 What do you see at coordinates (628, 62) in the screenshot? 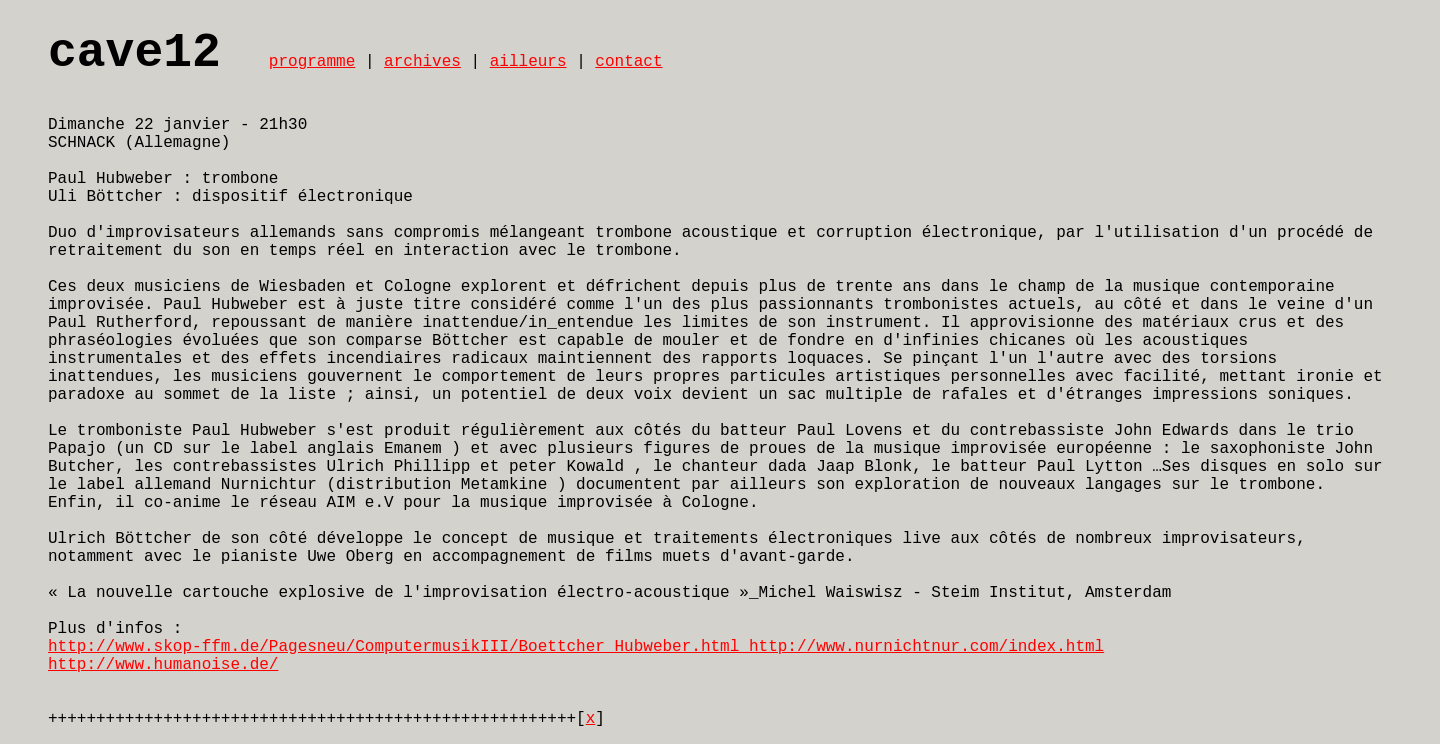
I see `contact` at bounding box center [628, 62].